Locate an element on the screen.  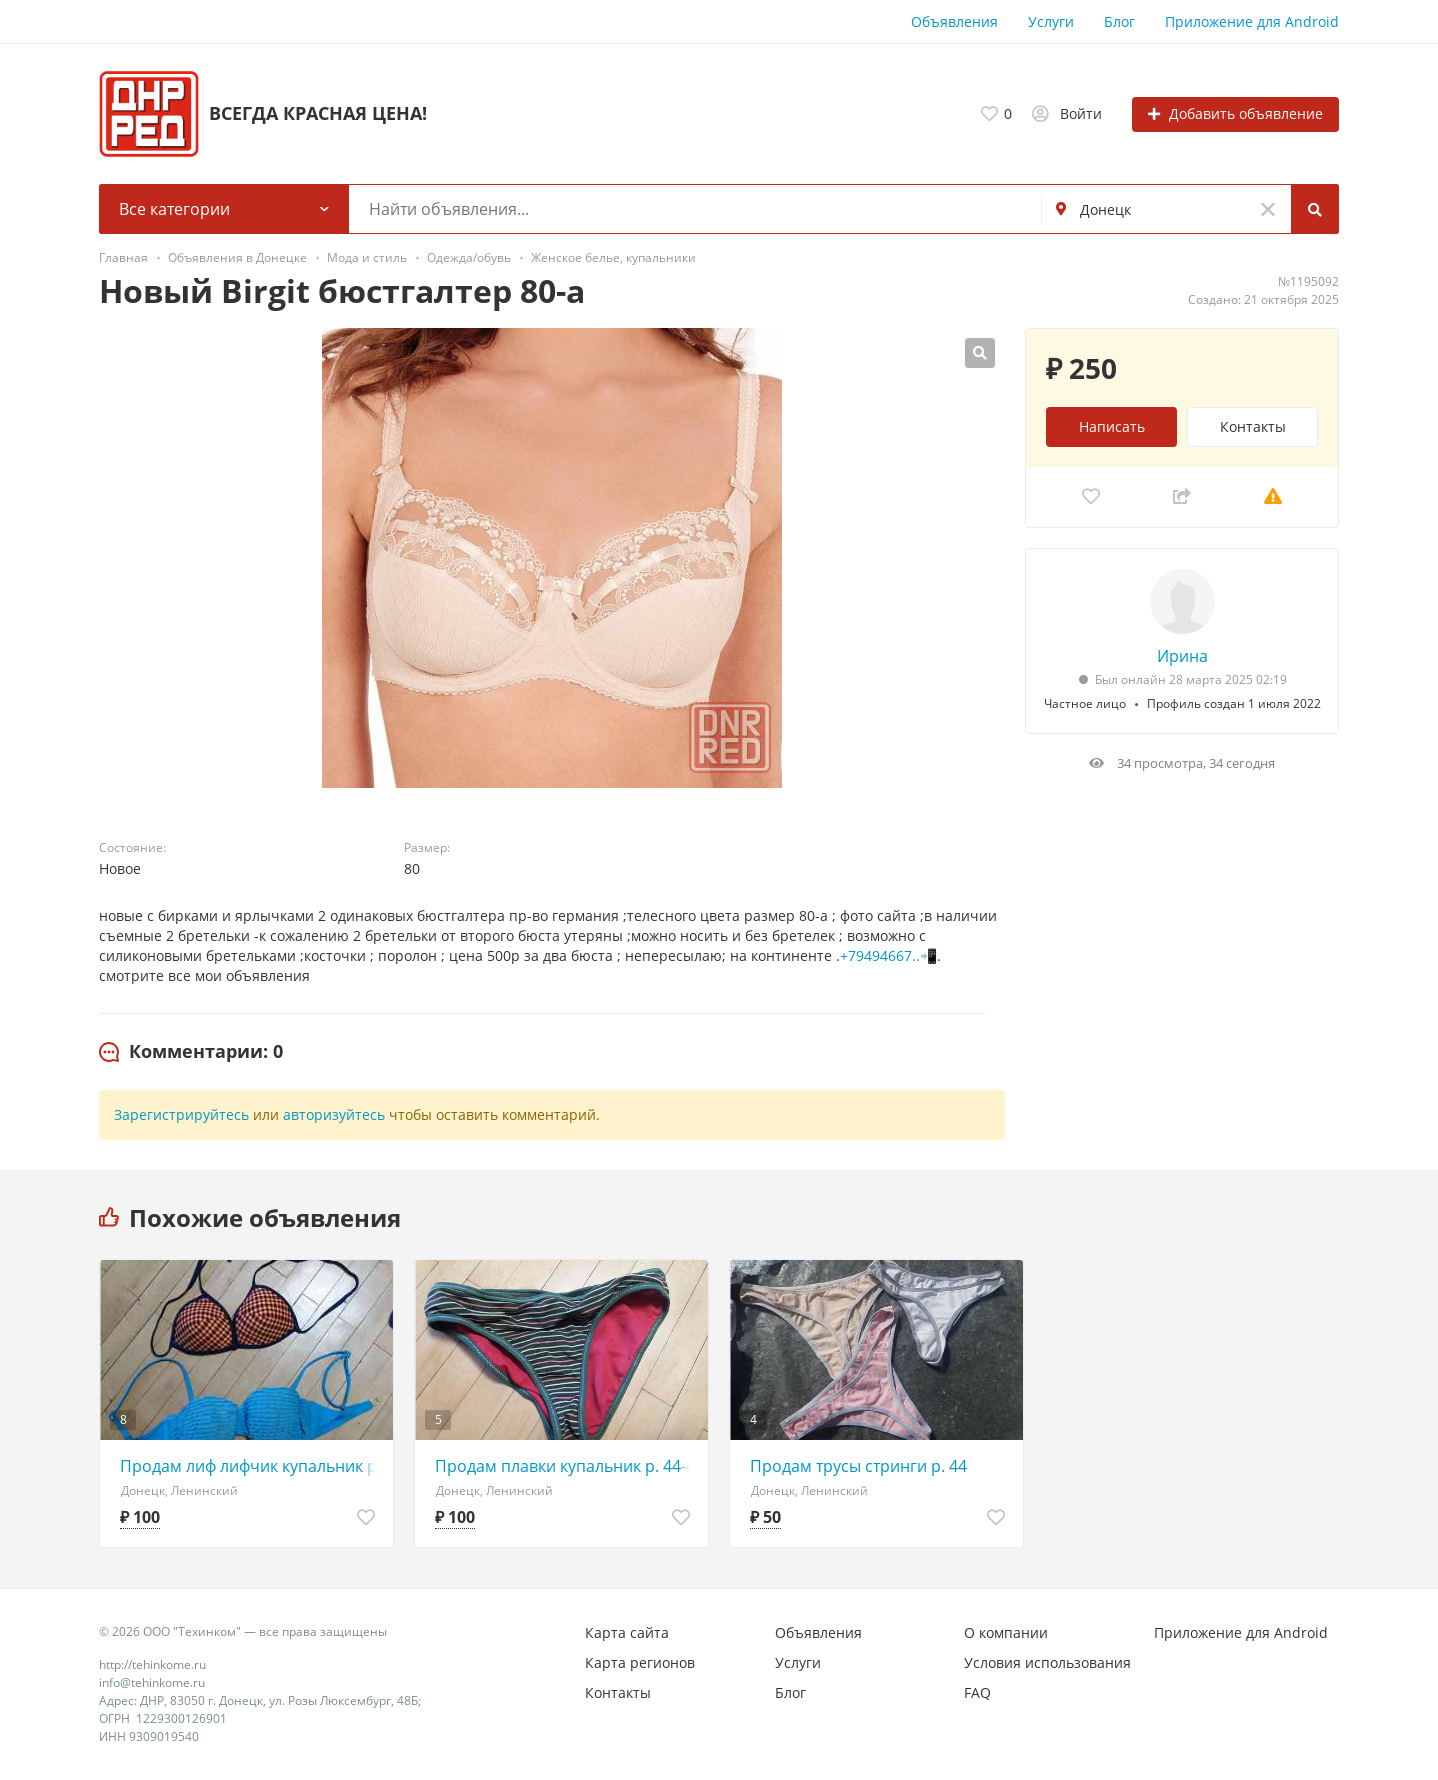
Приложение для Android is located at coordinates (1252, 21).